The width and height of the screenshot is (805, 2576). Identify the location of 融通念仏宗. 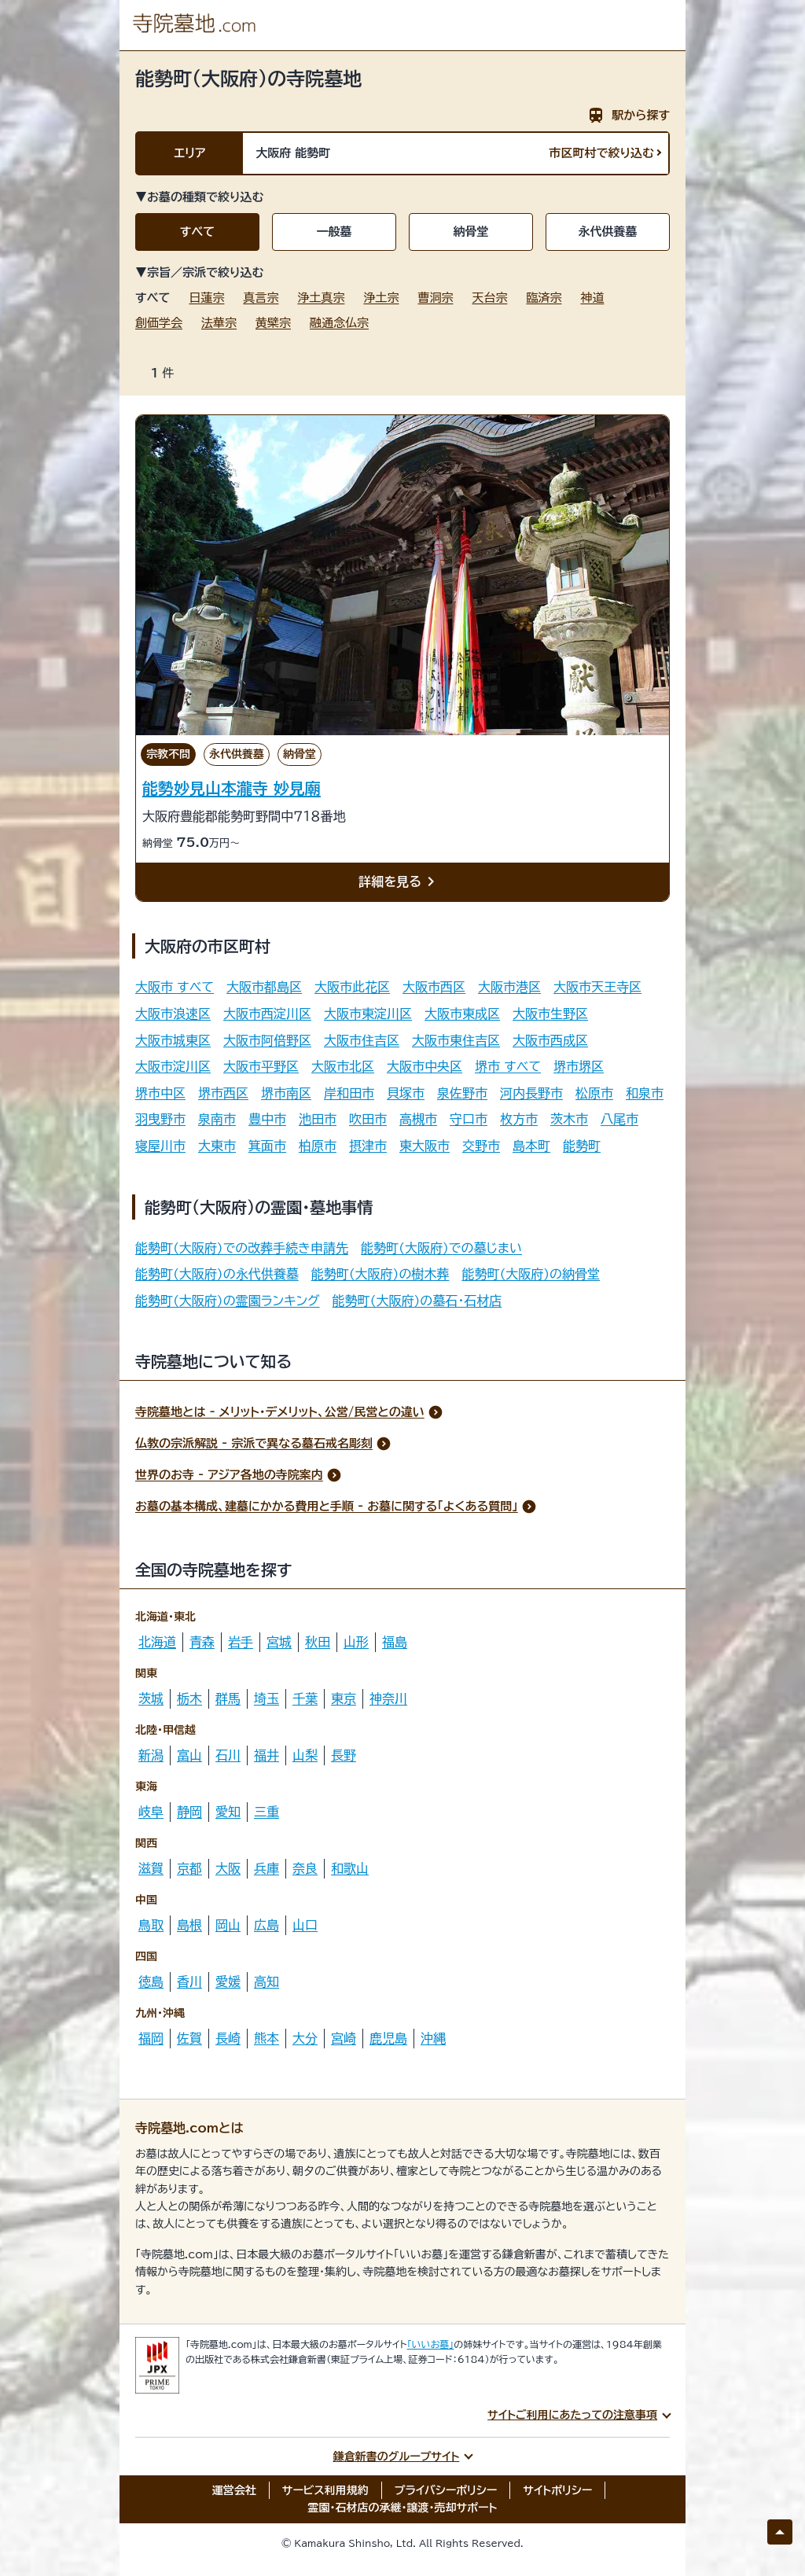
(339, 323).